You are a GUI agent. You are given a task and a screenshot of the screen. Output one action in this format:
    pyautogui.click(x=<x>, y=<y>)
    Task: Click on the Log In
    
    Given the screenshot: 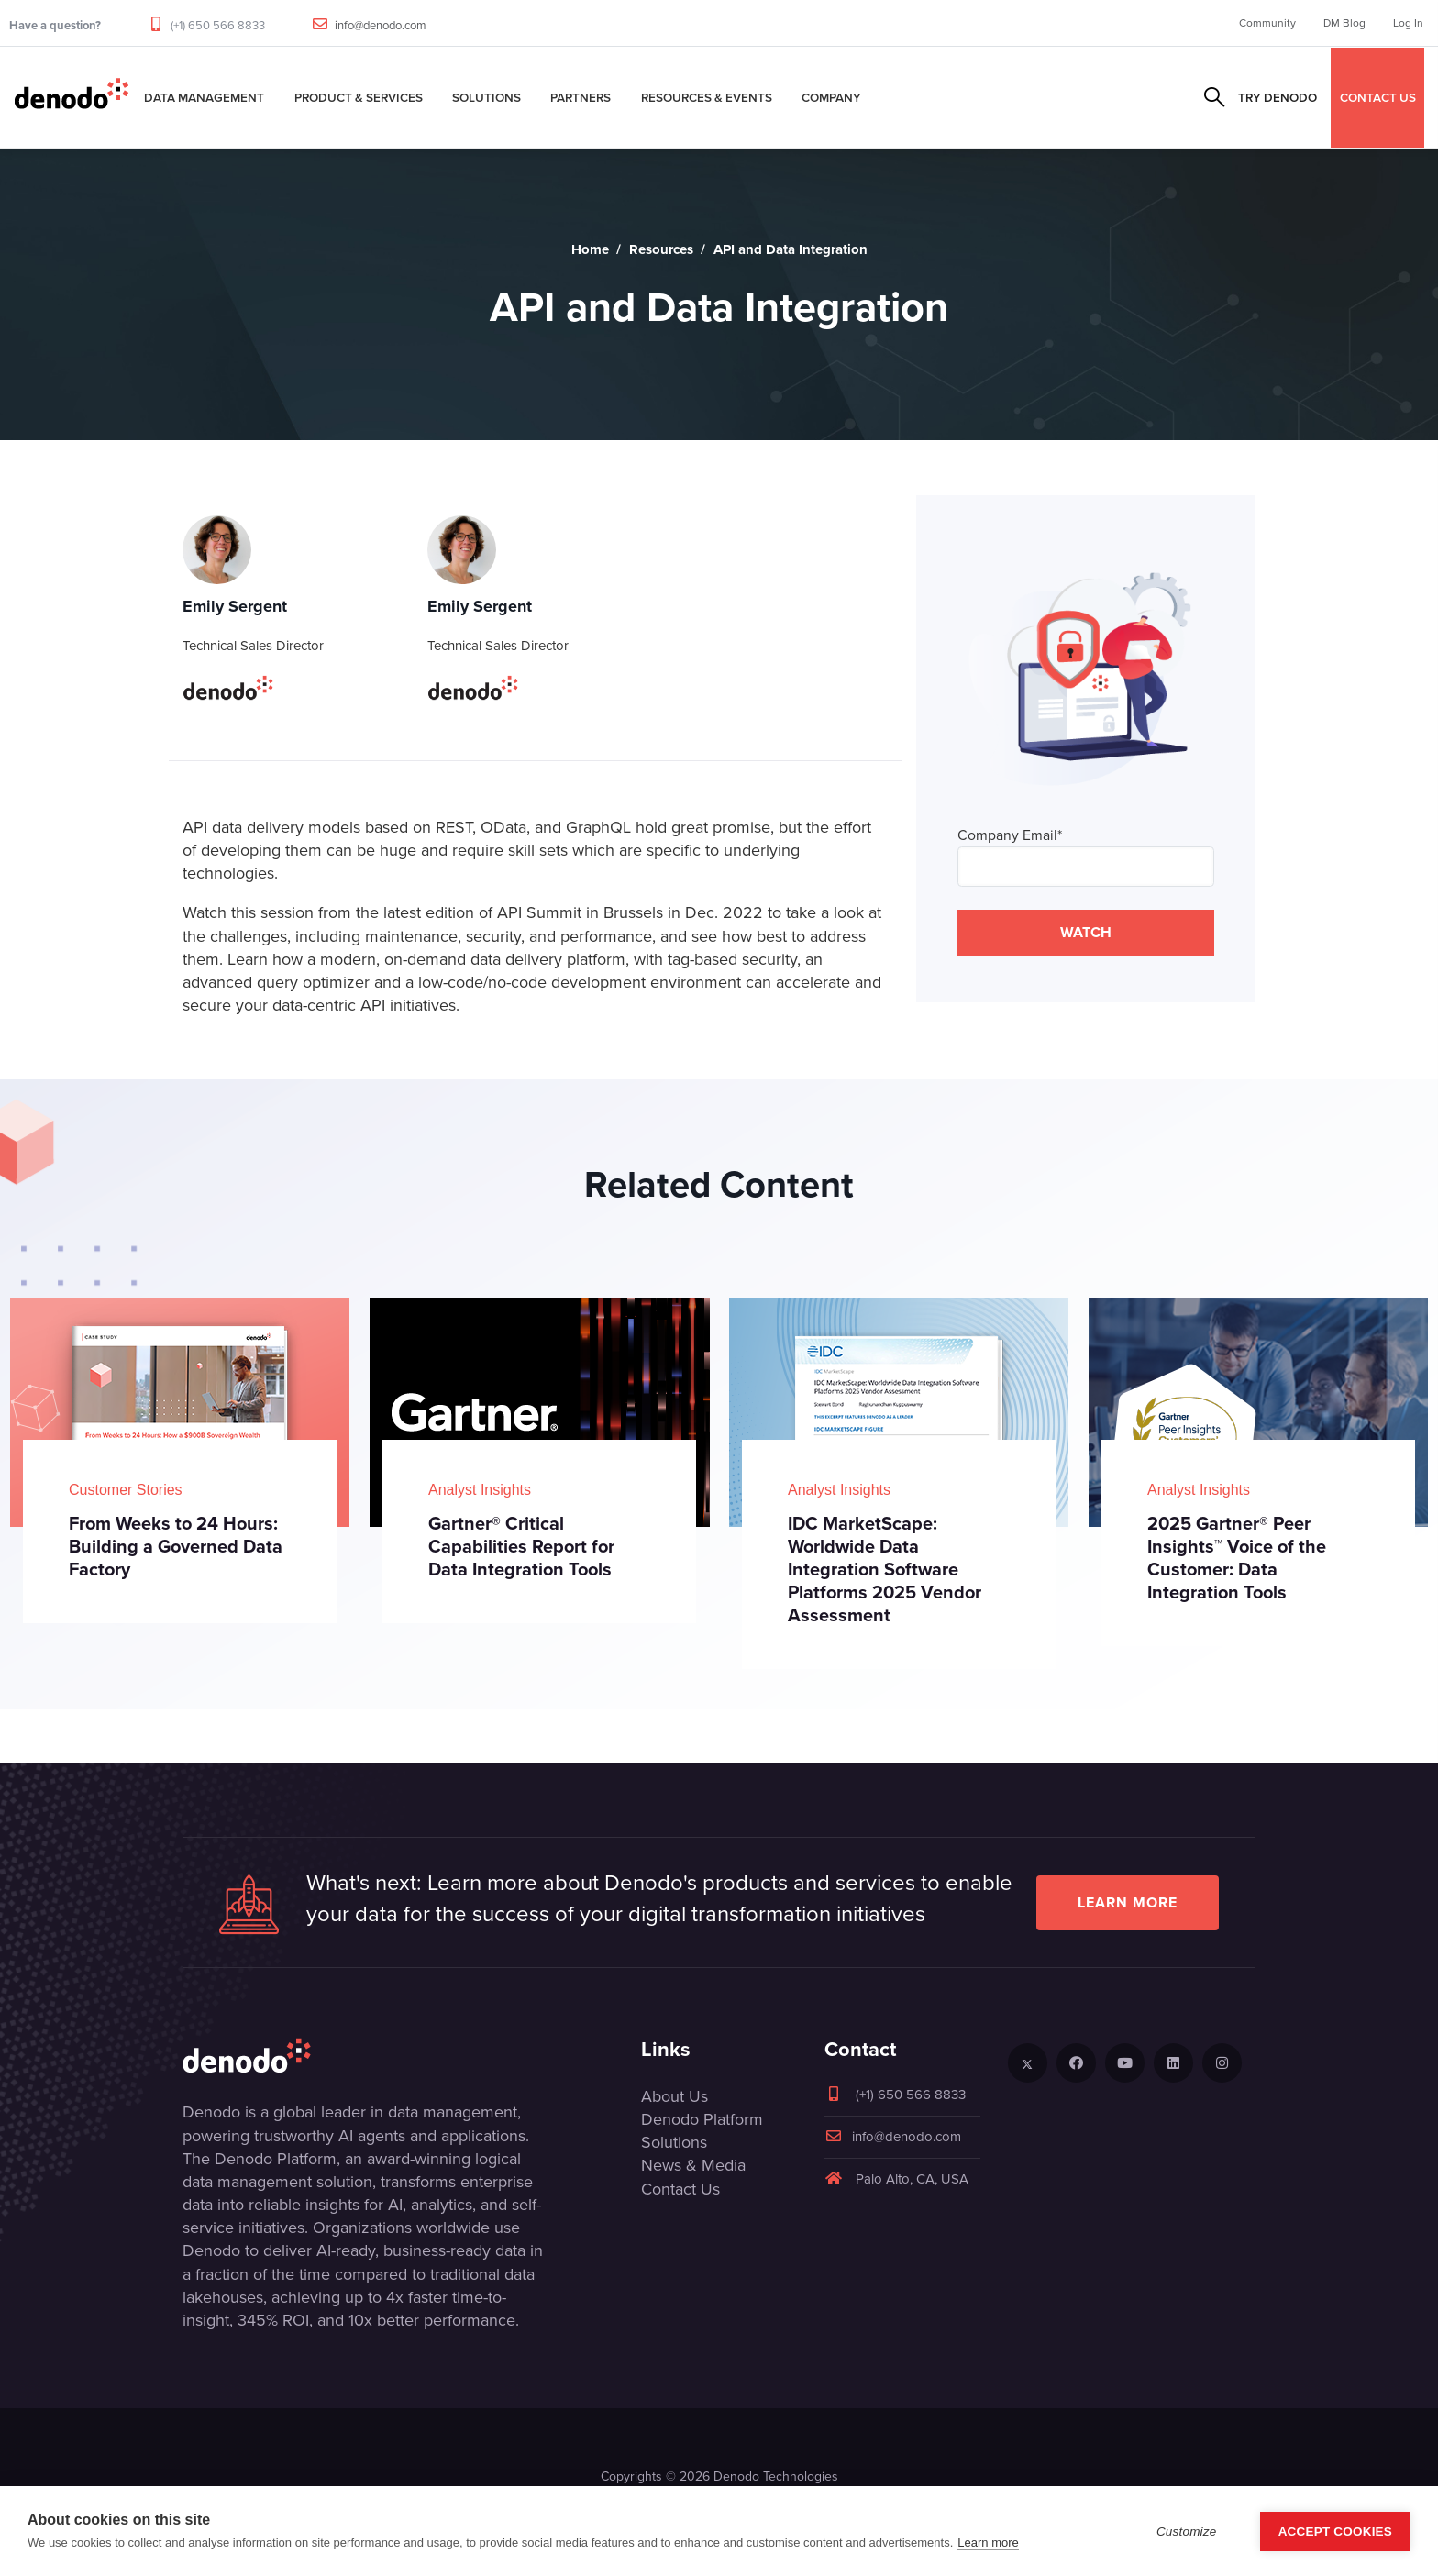 What is the action you would take?
    pyautogui.click(x=1408, y=23)
    